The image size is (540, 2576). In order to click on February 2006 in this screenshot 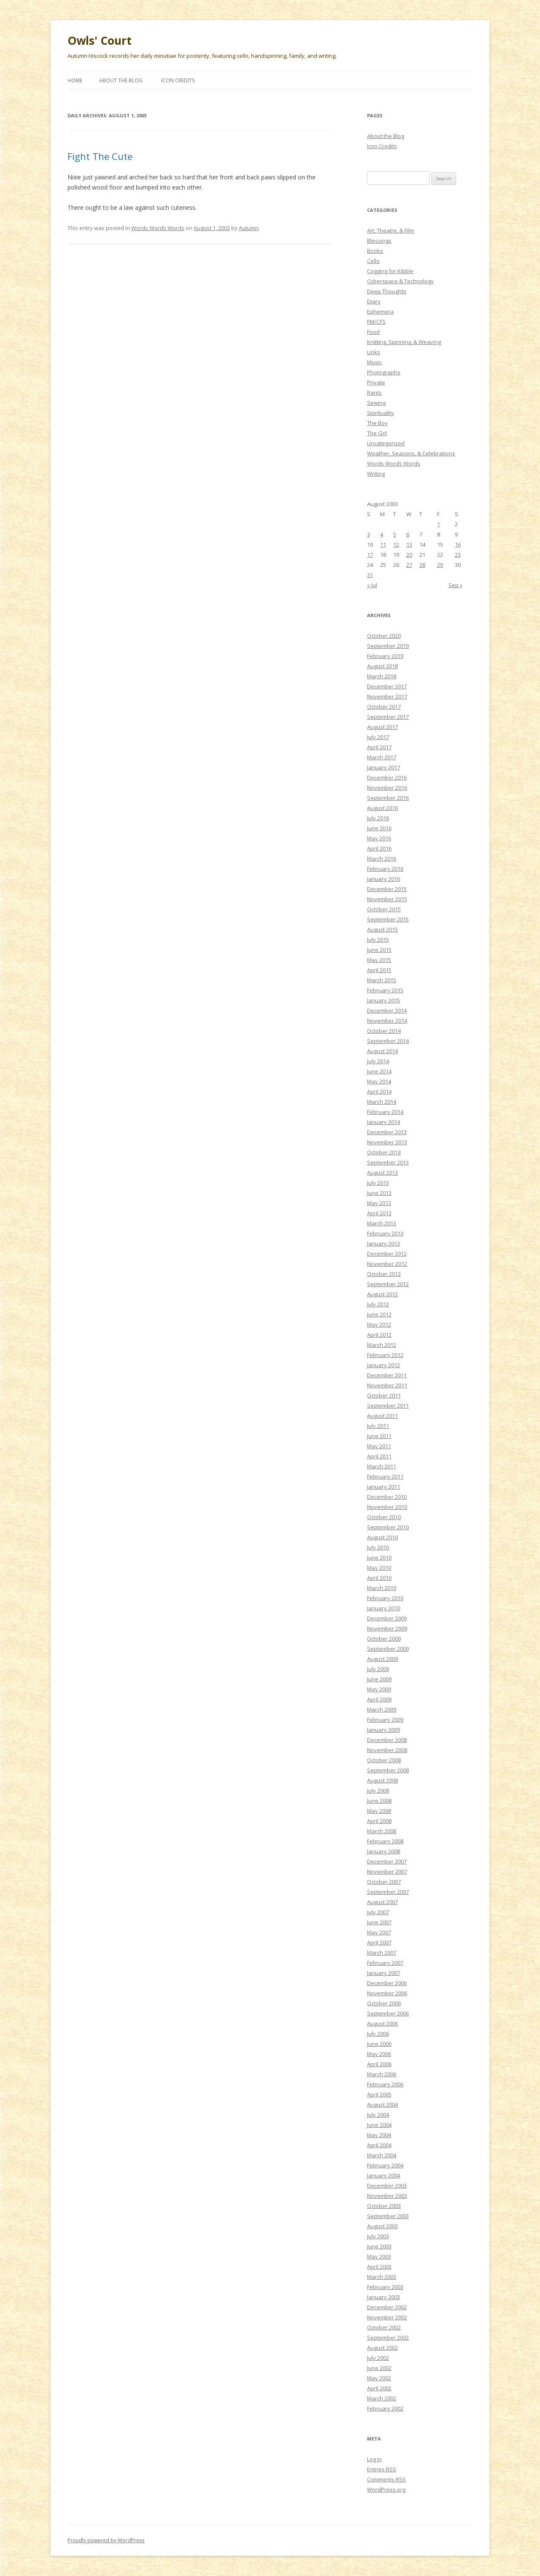, I will do `click(385, 2084)`.